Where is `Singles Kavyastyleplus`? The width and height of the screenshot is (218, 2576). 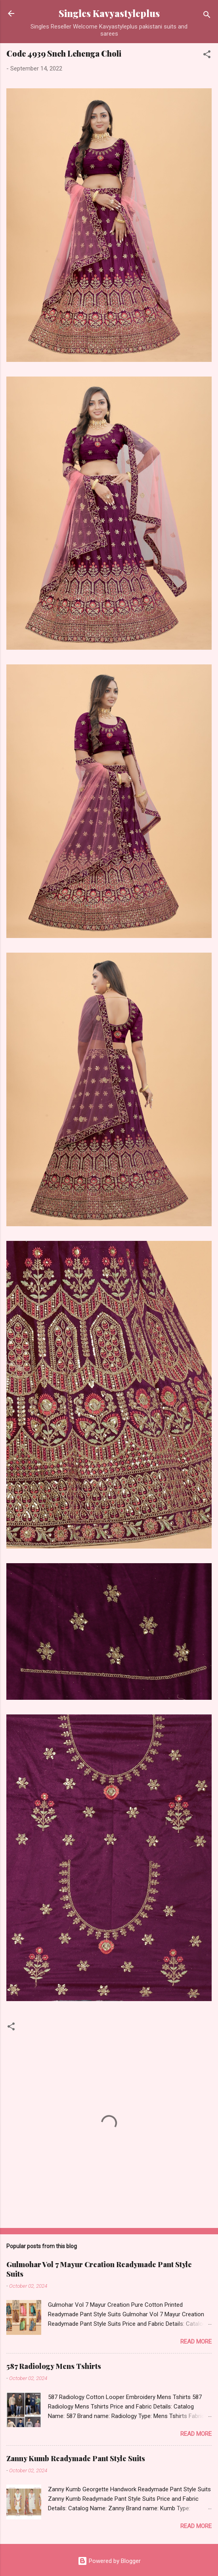 Singles Kavyastyleplus is located at coordinates (109, 13).